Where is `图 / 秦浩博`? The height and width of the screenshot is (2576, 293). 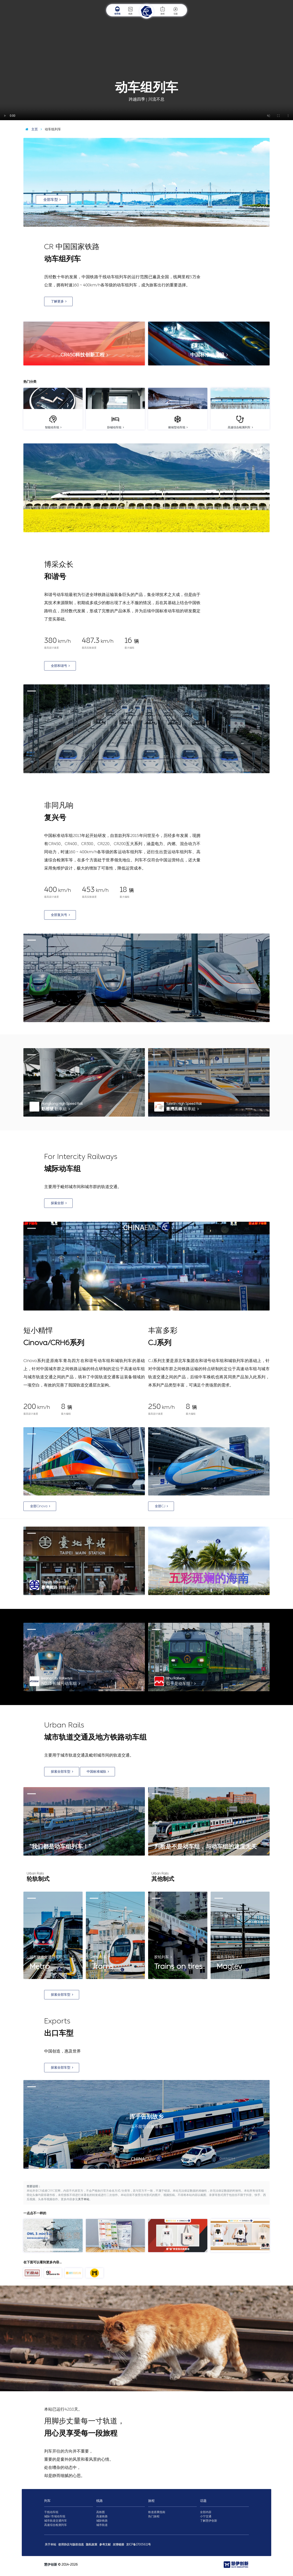 图 / 秦浩博 is located at coordinates (259, 1019).